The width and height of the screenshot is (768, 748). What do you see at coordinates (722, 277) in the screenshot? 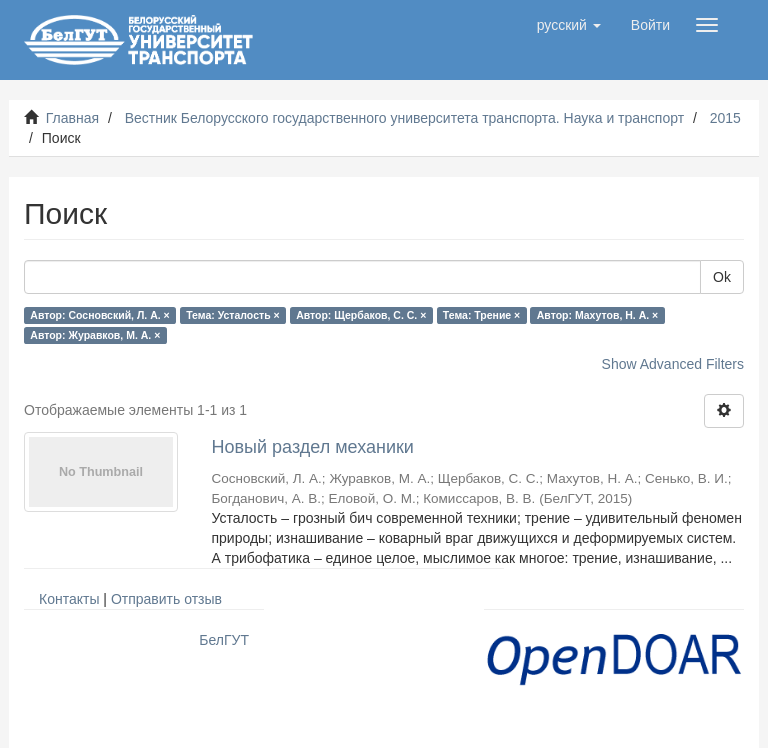
I see `Ok` at bounding box center [722, 277].